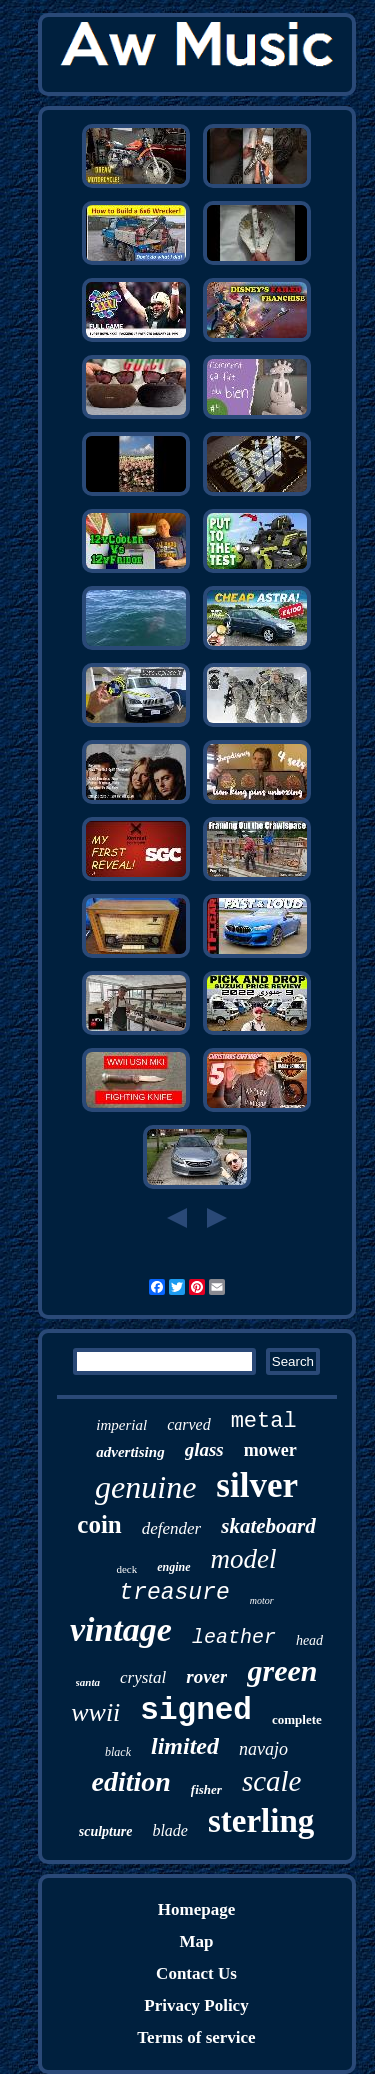  I want to click on complete, so click(297, 1719).